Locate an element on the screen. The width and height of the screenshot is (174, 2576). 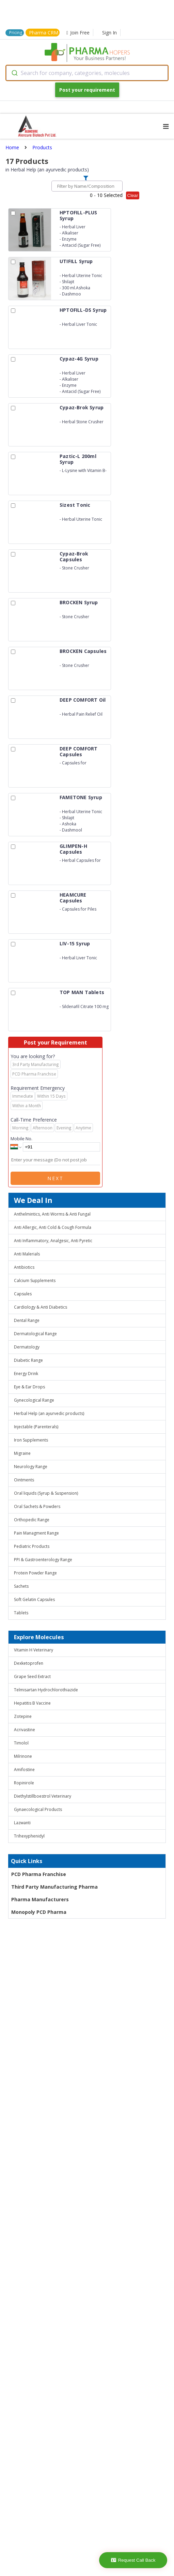
Soft Gelatin Capsules is located at coordinates (34, 1599).